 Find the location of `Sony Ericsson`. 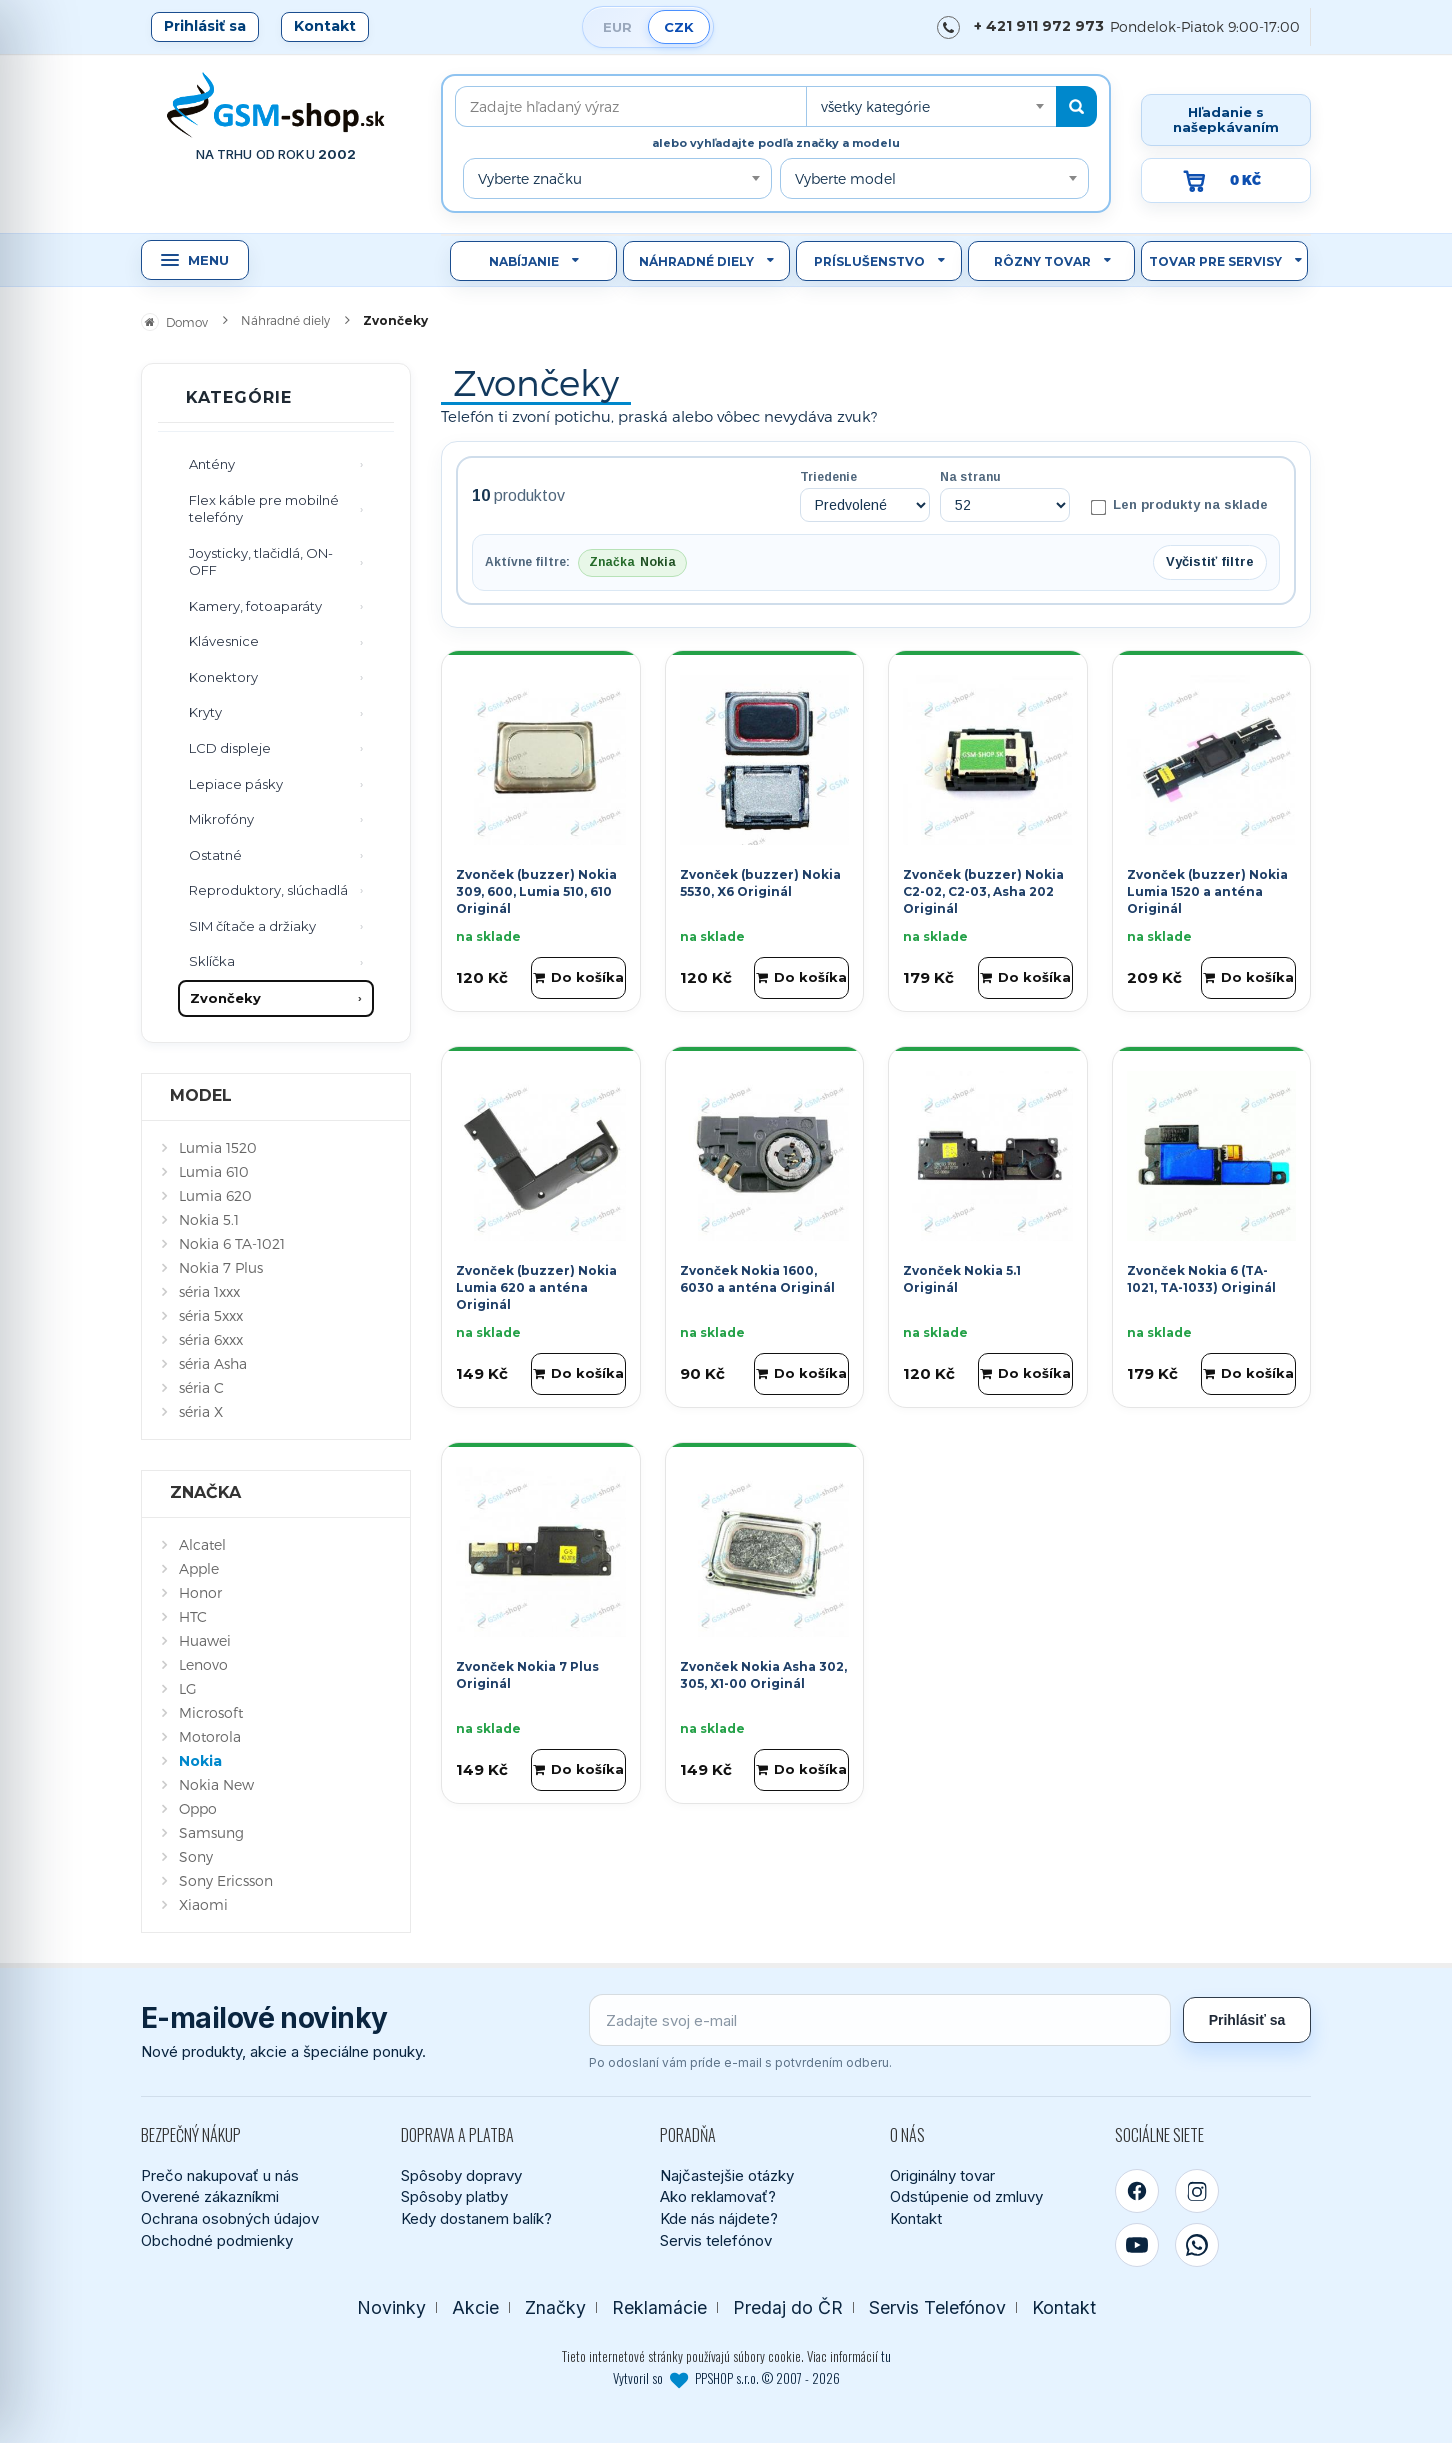

Sony Ericsson is located at coordinates (226, 1880).